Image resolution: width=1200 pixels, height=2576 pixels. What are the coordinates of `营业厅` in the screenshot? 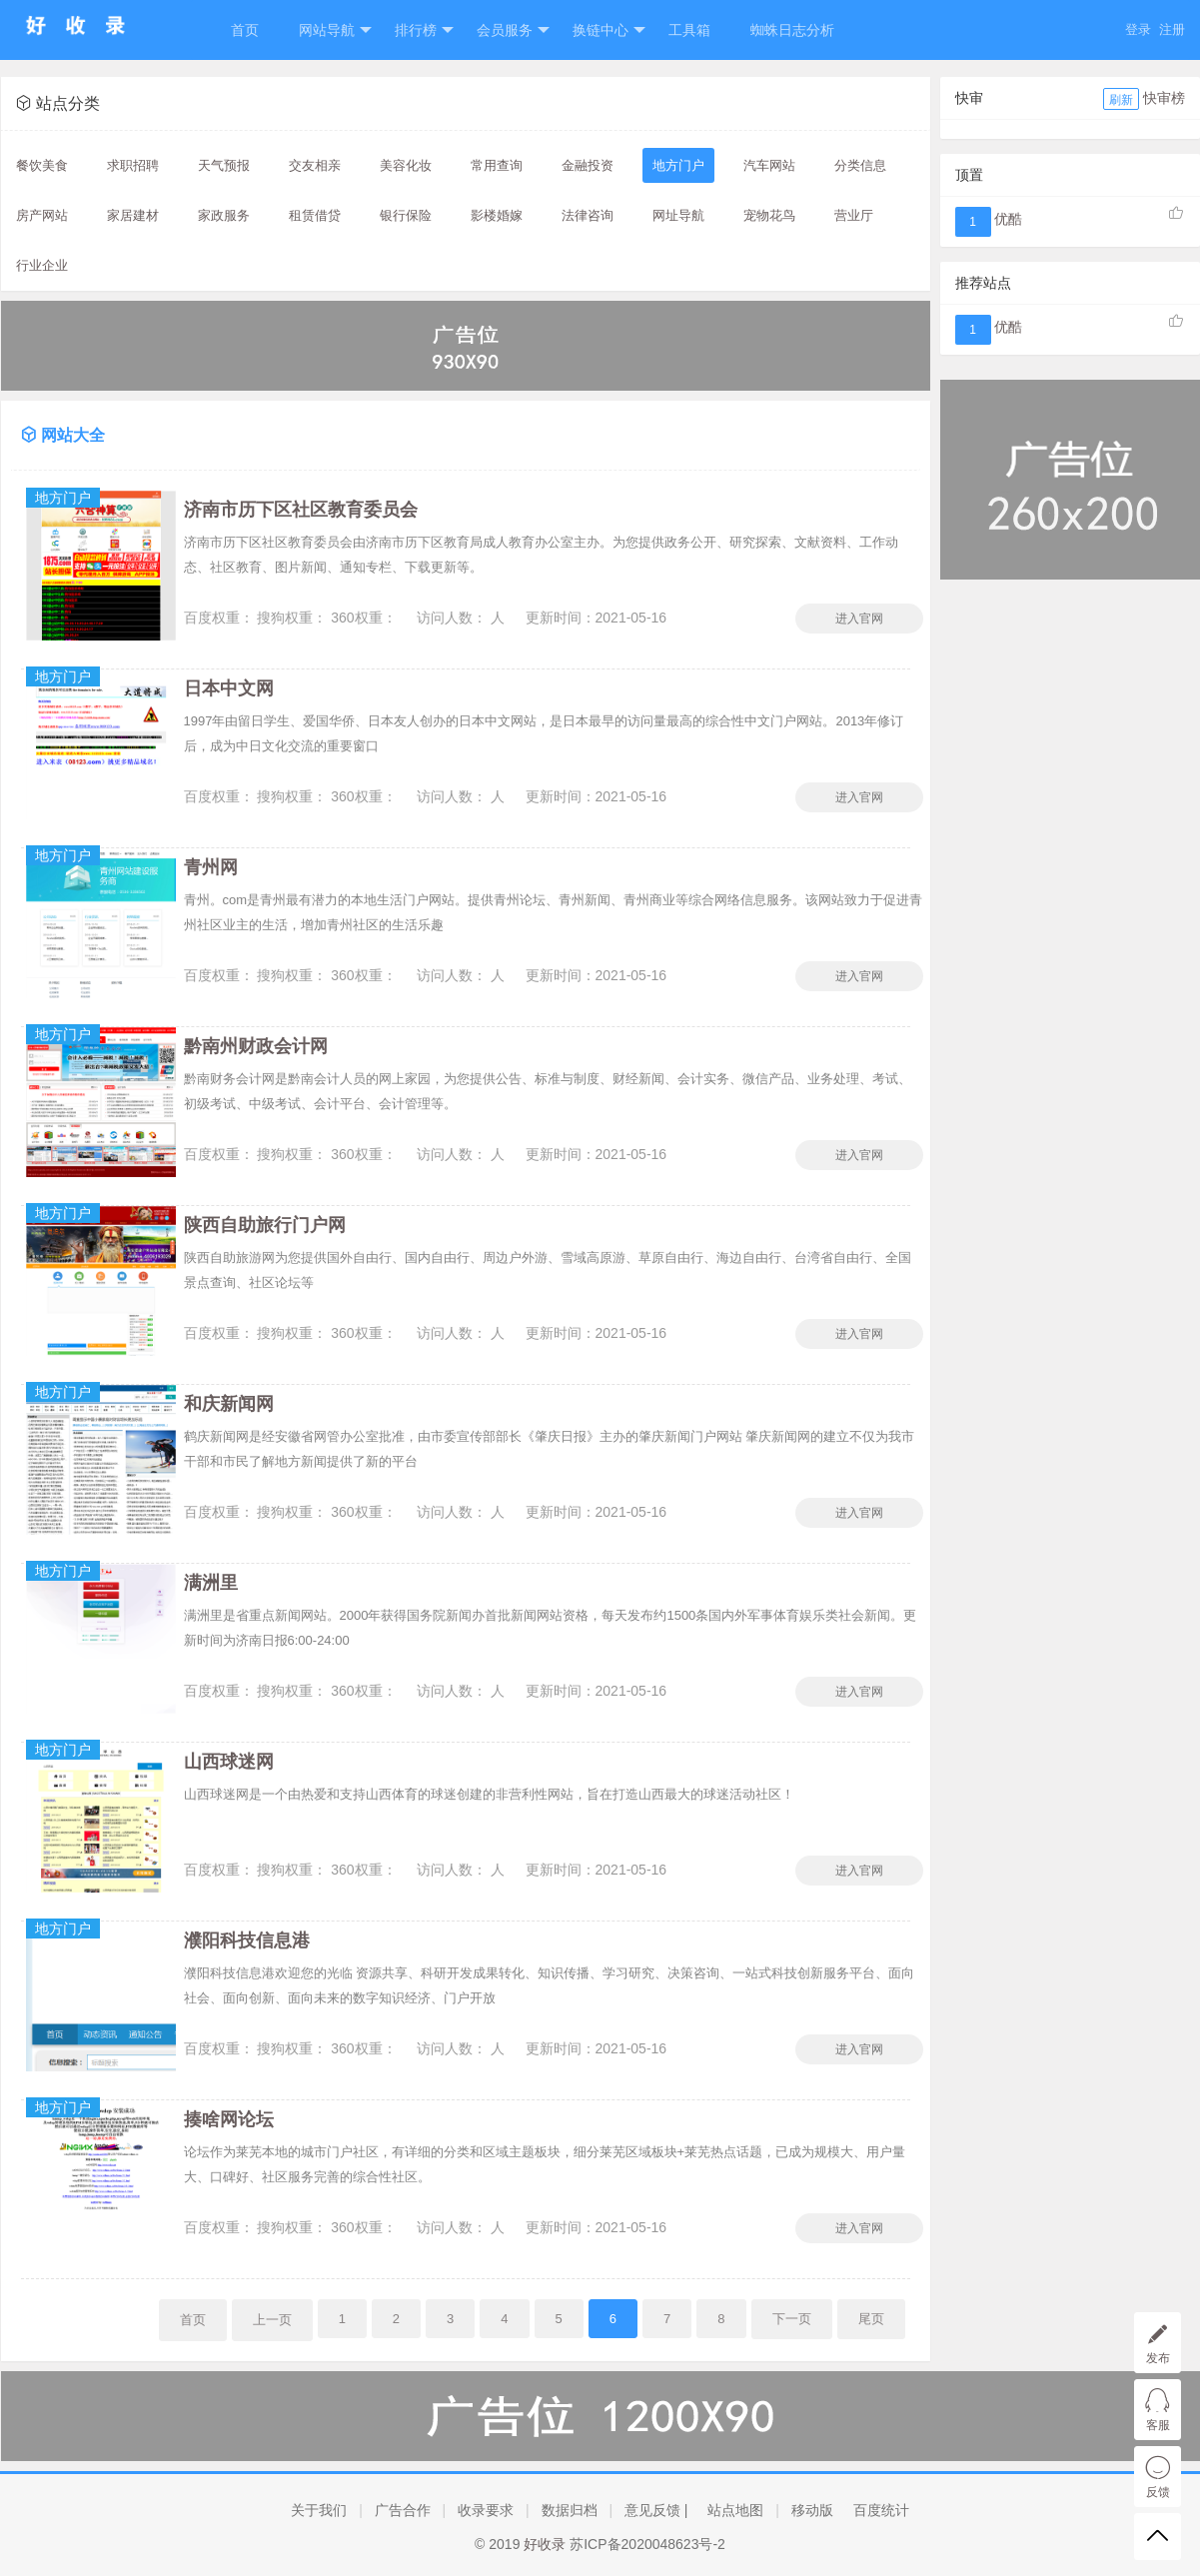 It's located at (853, 215).